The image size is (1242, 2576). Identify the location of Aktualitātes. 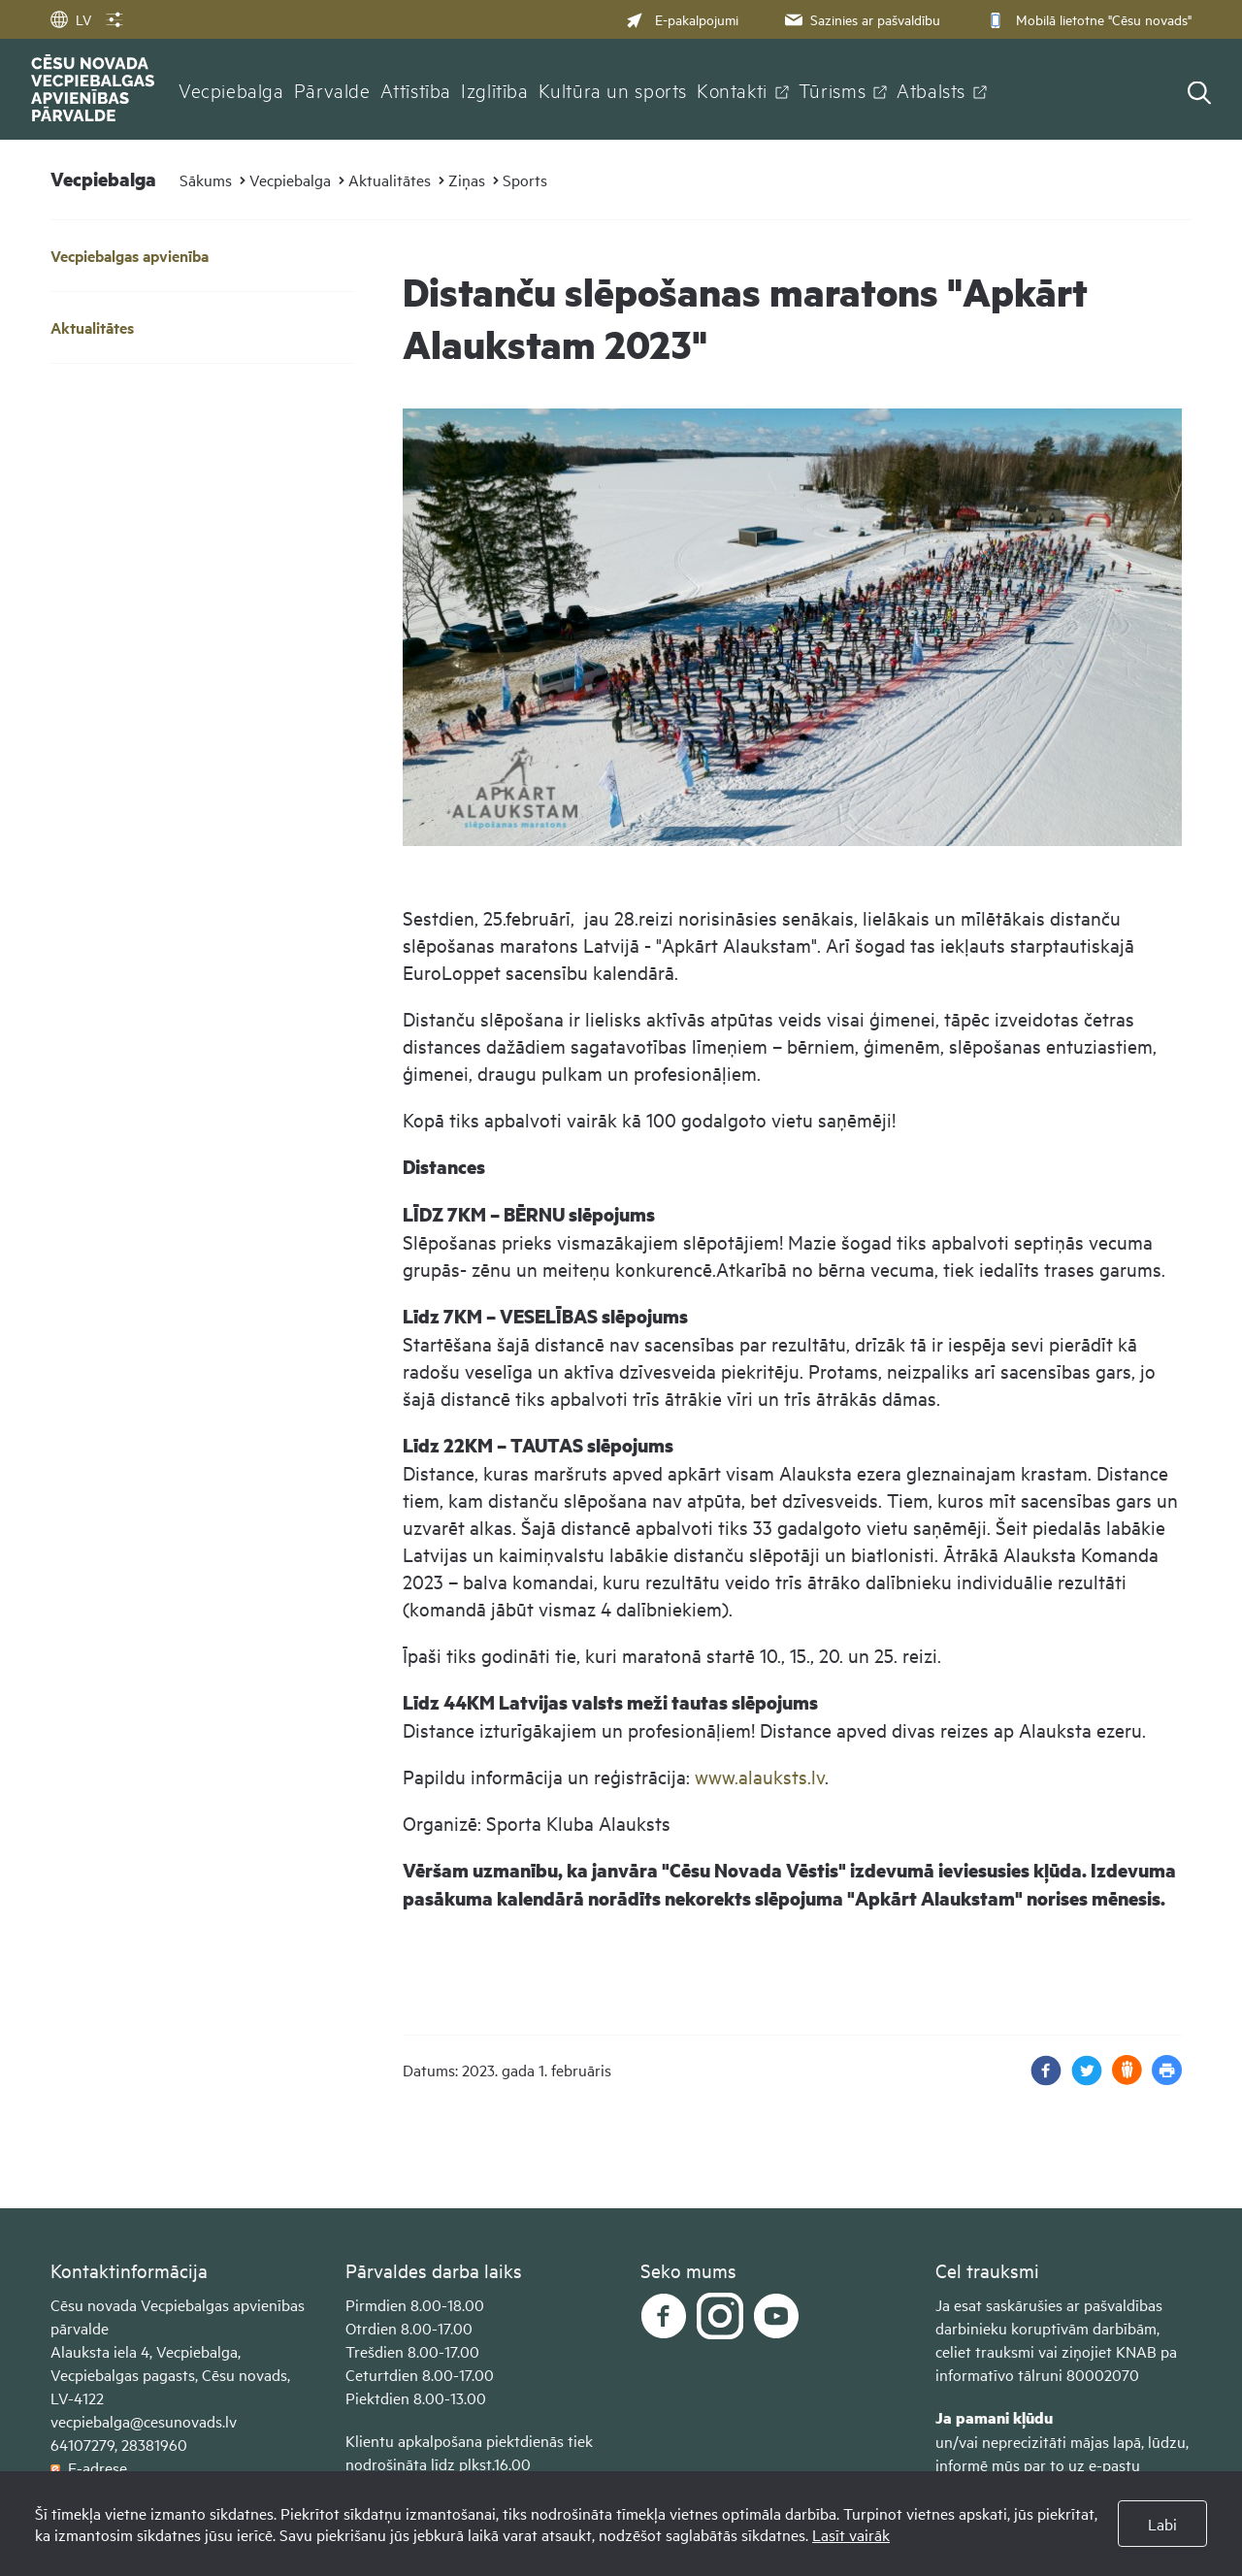
(389, 179).